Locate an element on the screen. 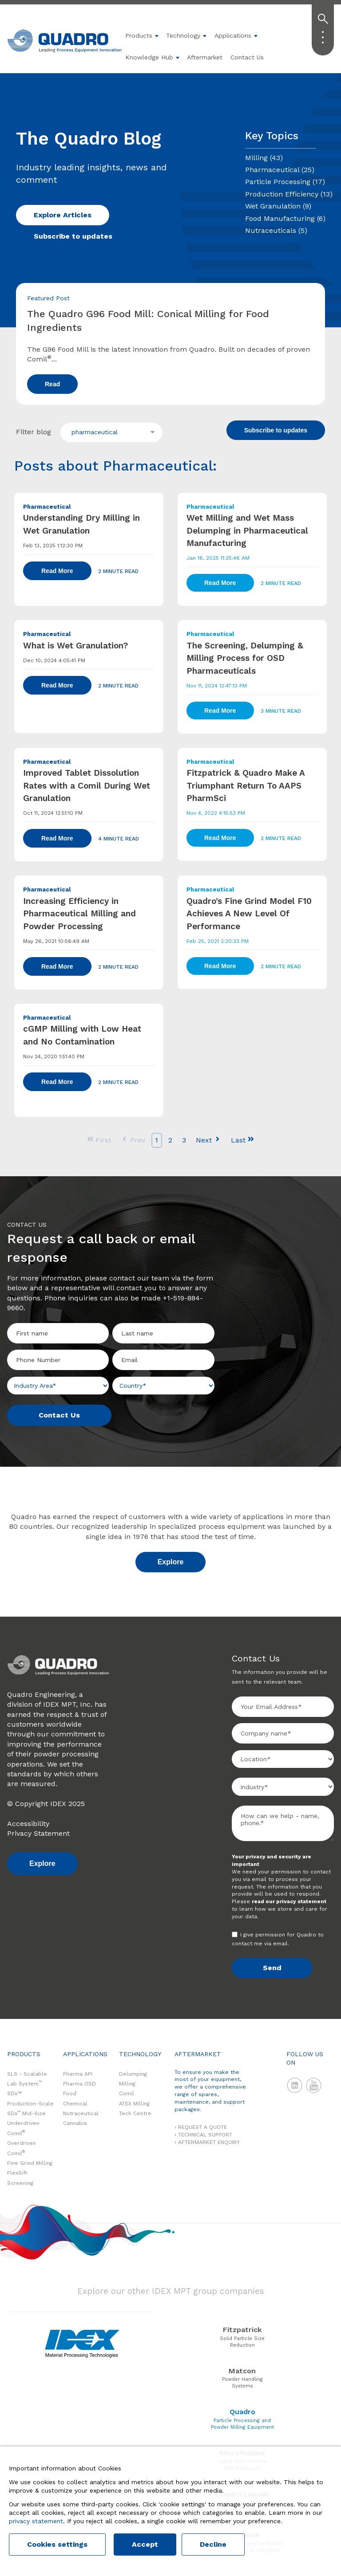 The height and width of the screenshot is (2576, 341). Production Efficiency is located at coordinates (289, 194).